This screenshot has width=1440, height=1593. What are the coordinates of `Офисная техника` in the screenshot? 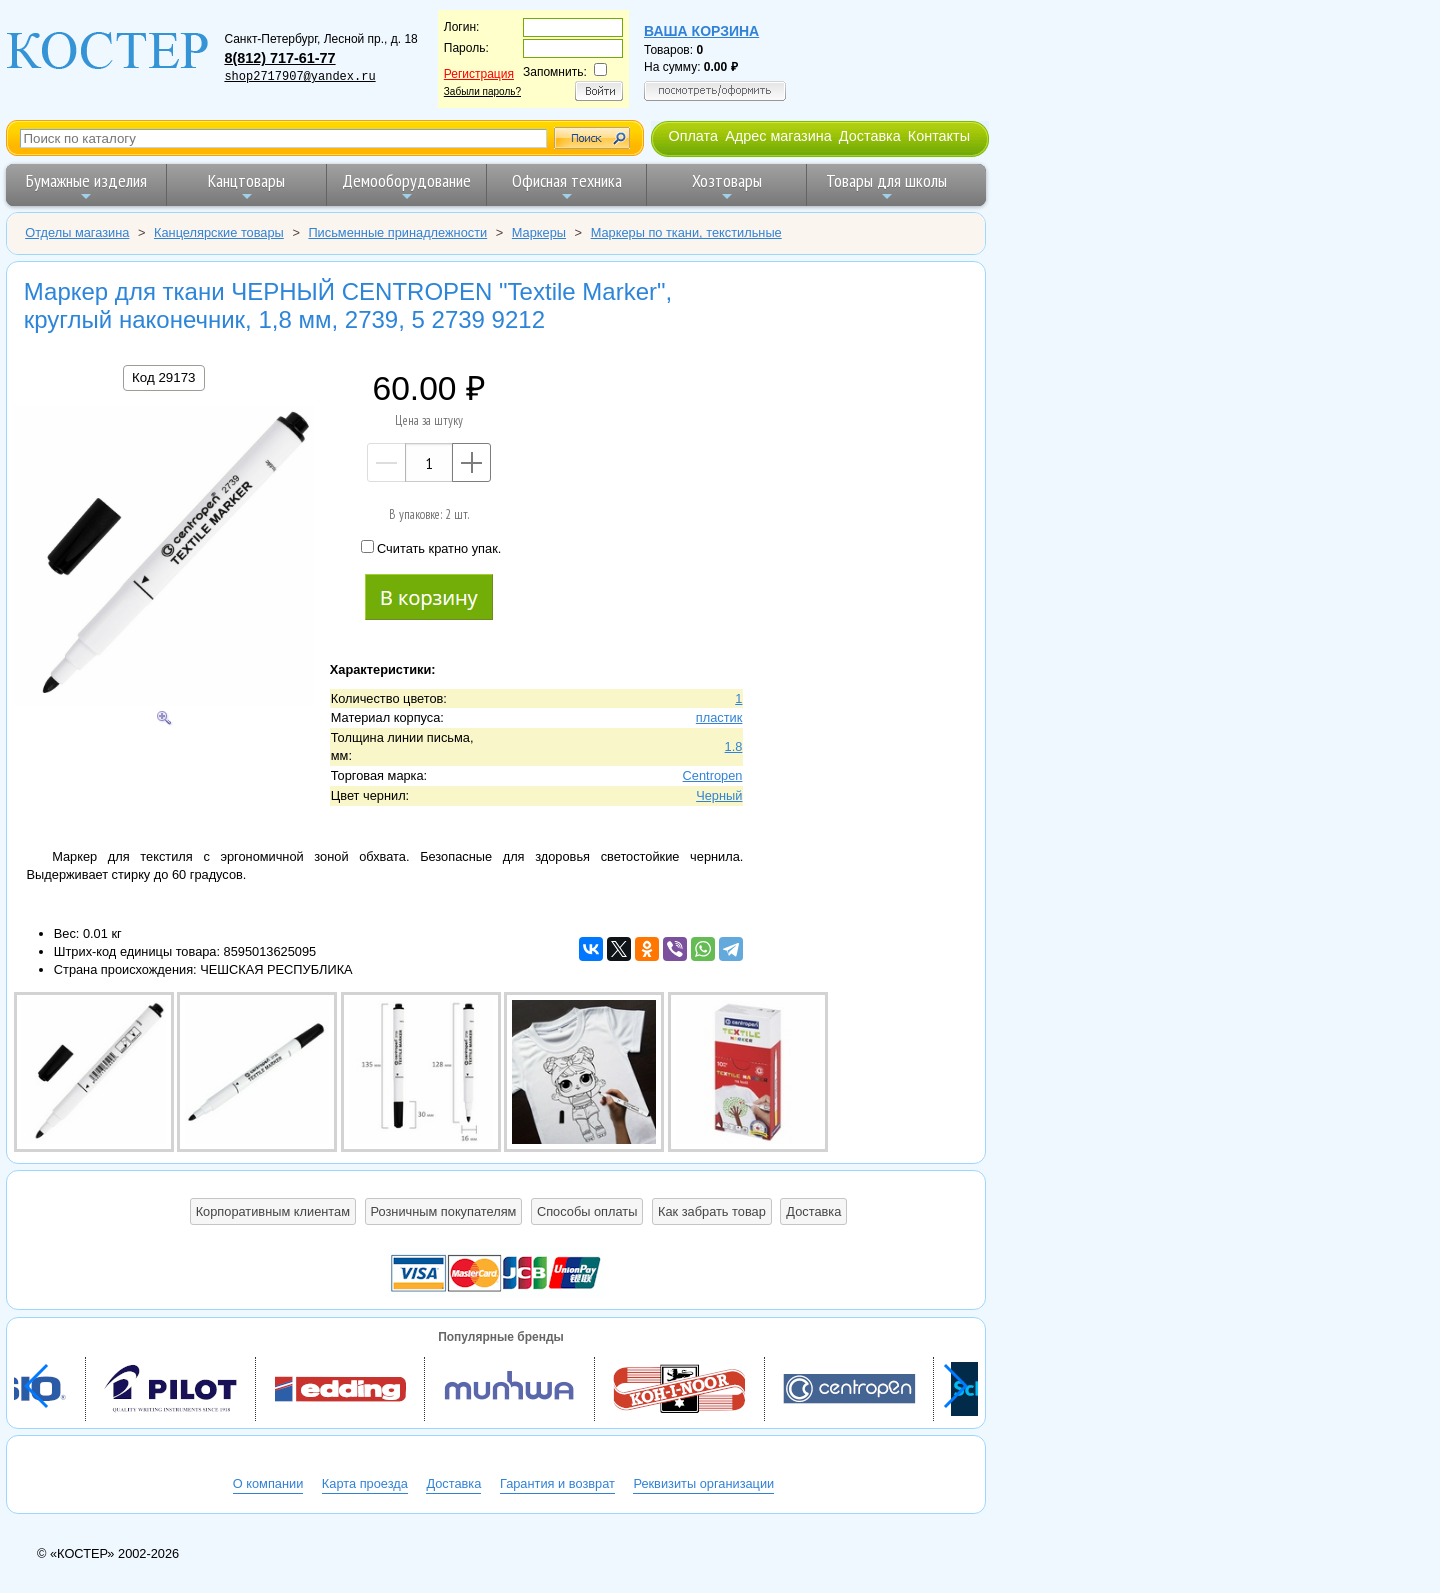 It's located at (567, 186).